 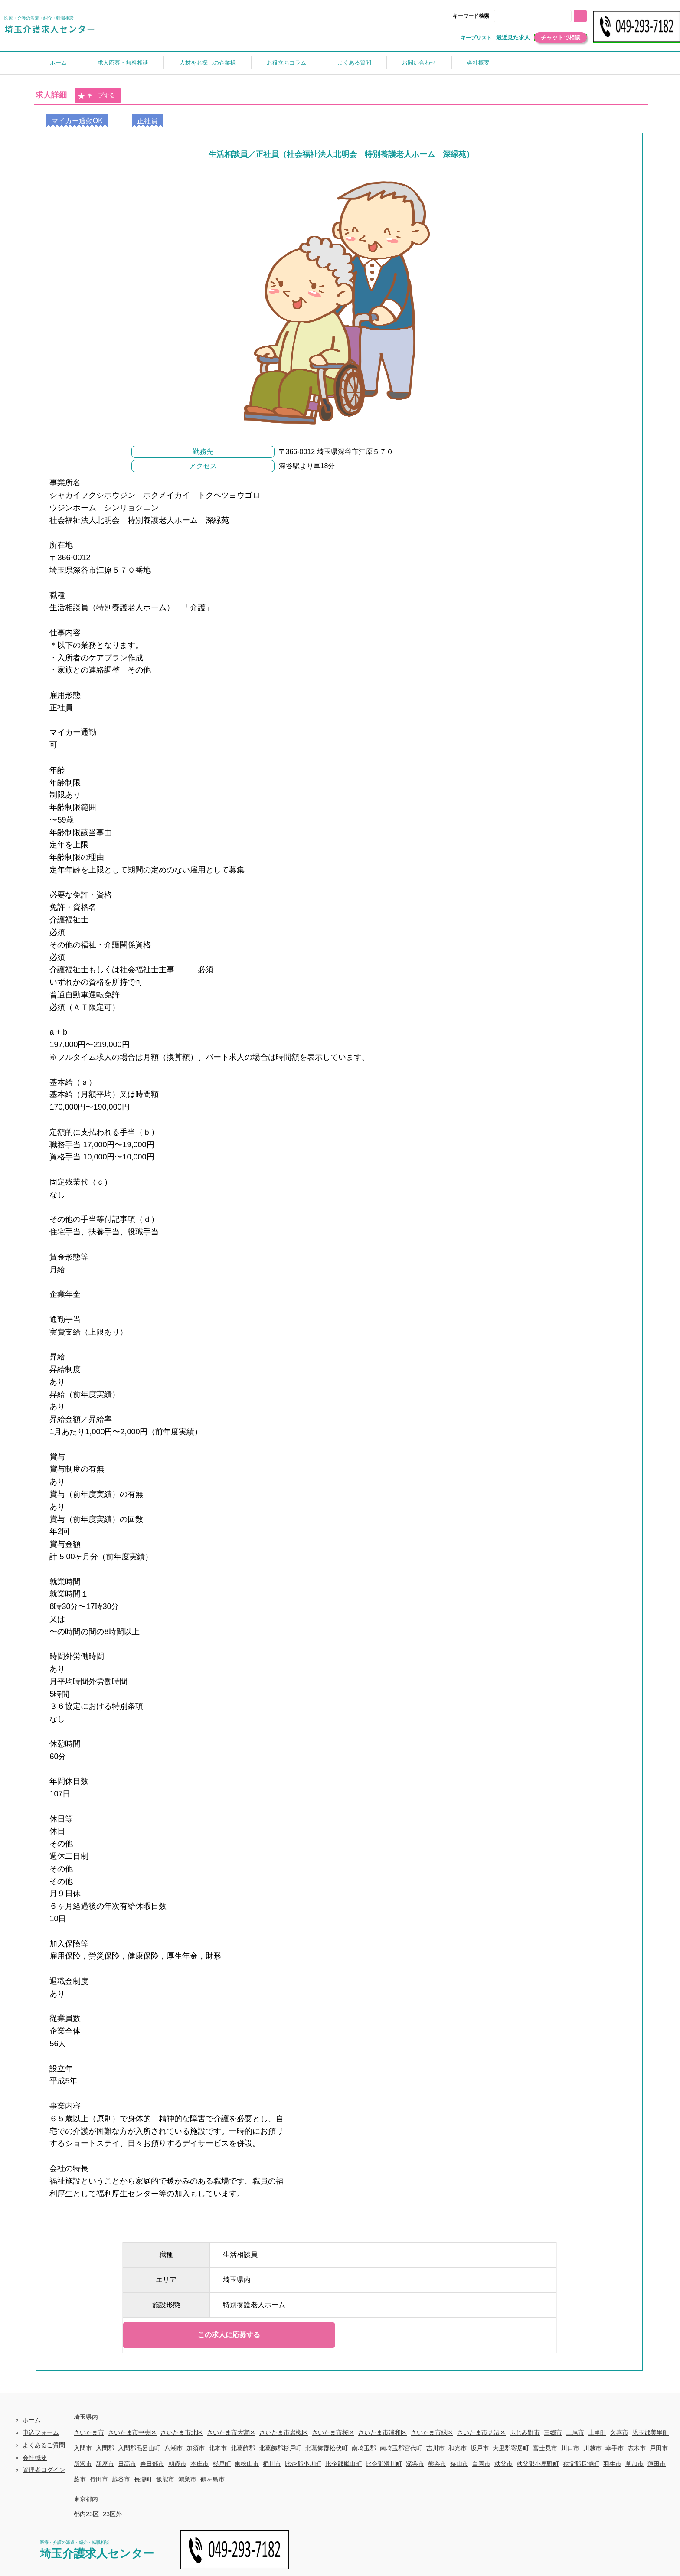 What do you see at coordinates (89, 2432) in the screenshot?
I see `さいたま市` at bounding box center [89, 2432].